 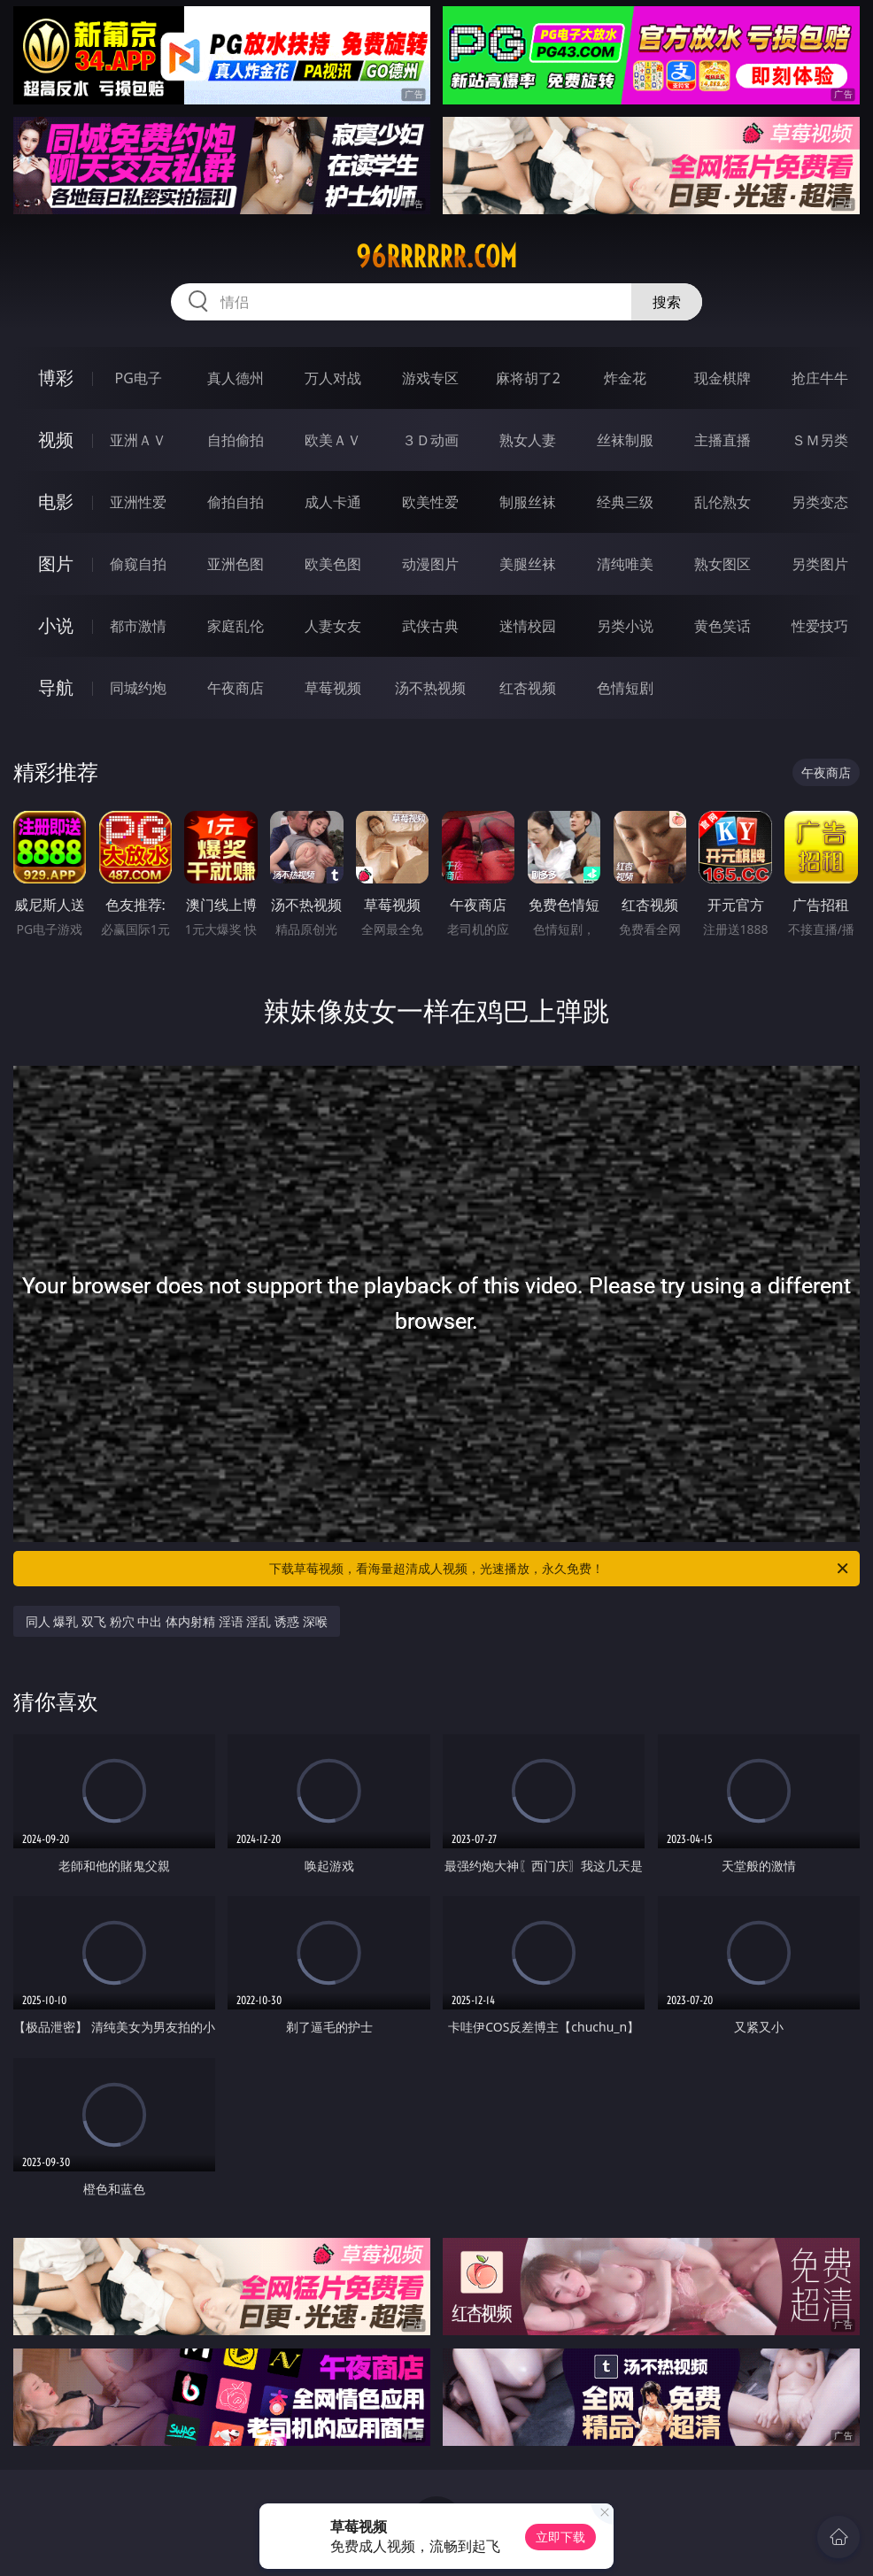 I want to click on 清纯唯美, so click(x=625, y=564).